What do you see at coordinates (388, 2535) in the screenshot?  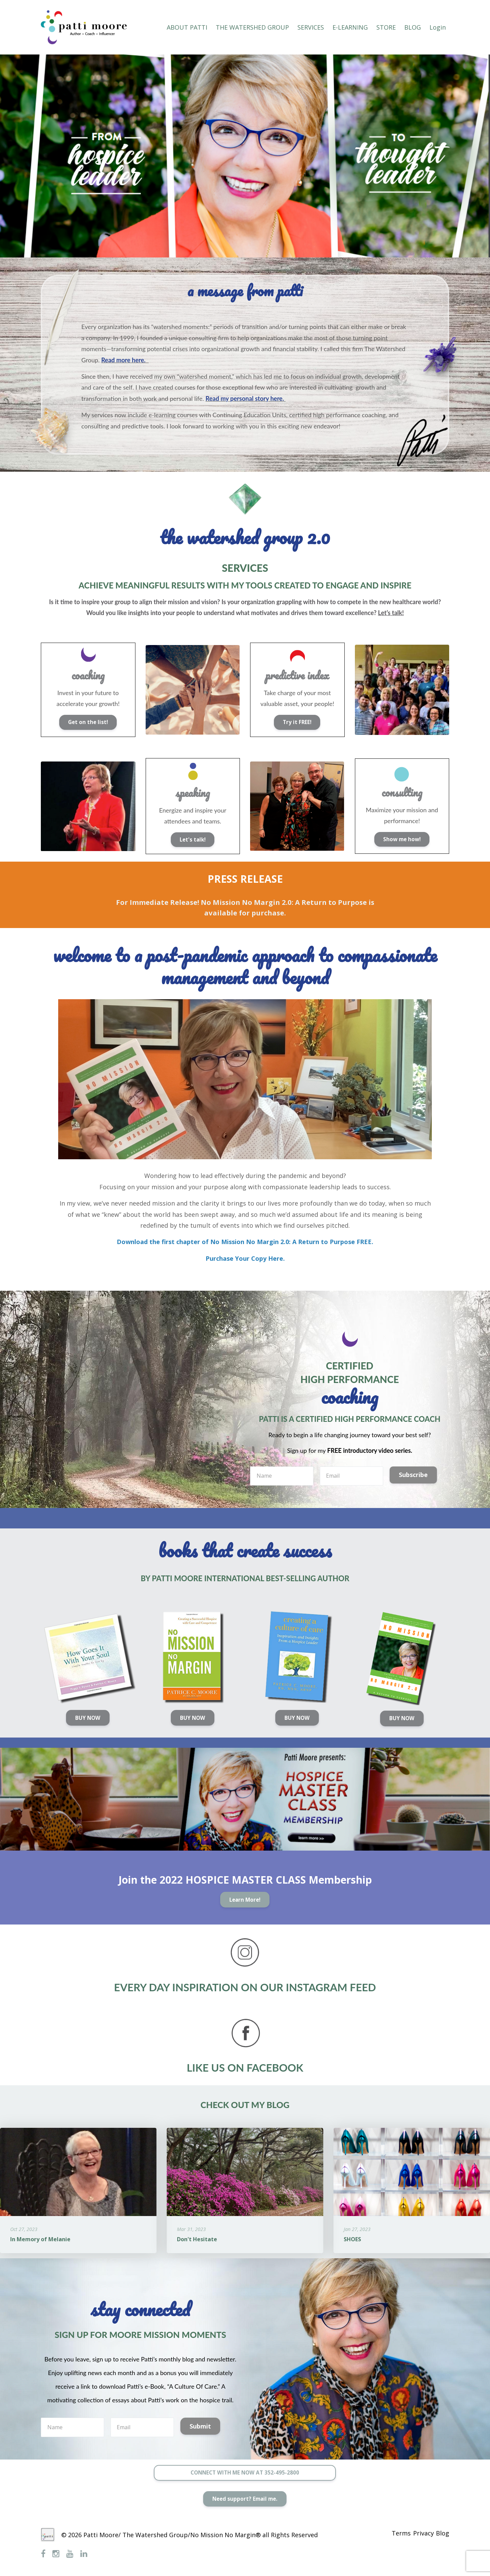 I see `Terms` at bounding box center [388, 2535].